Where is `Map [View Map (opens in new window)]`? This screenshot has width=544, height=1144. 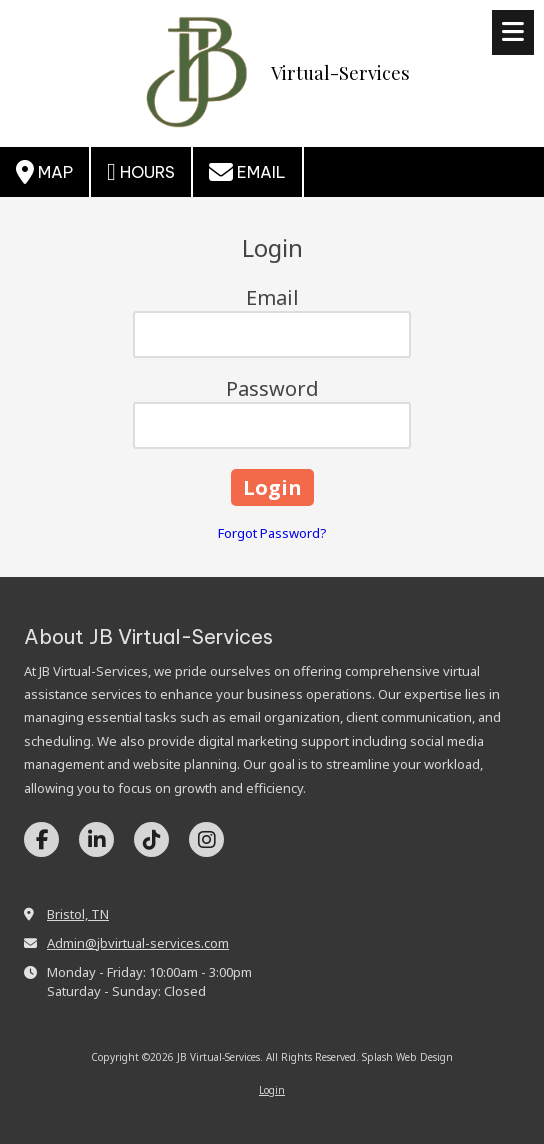 Map [View Map (opens in new window)] is located at coordinates (44, 172).